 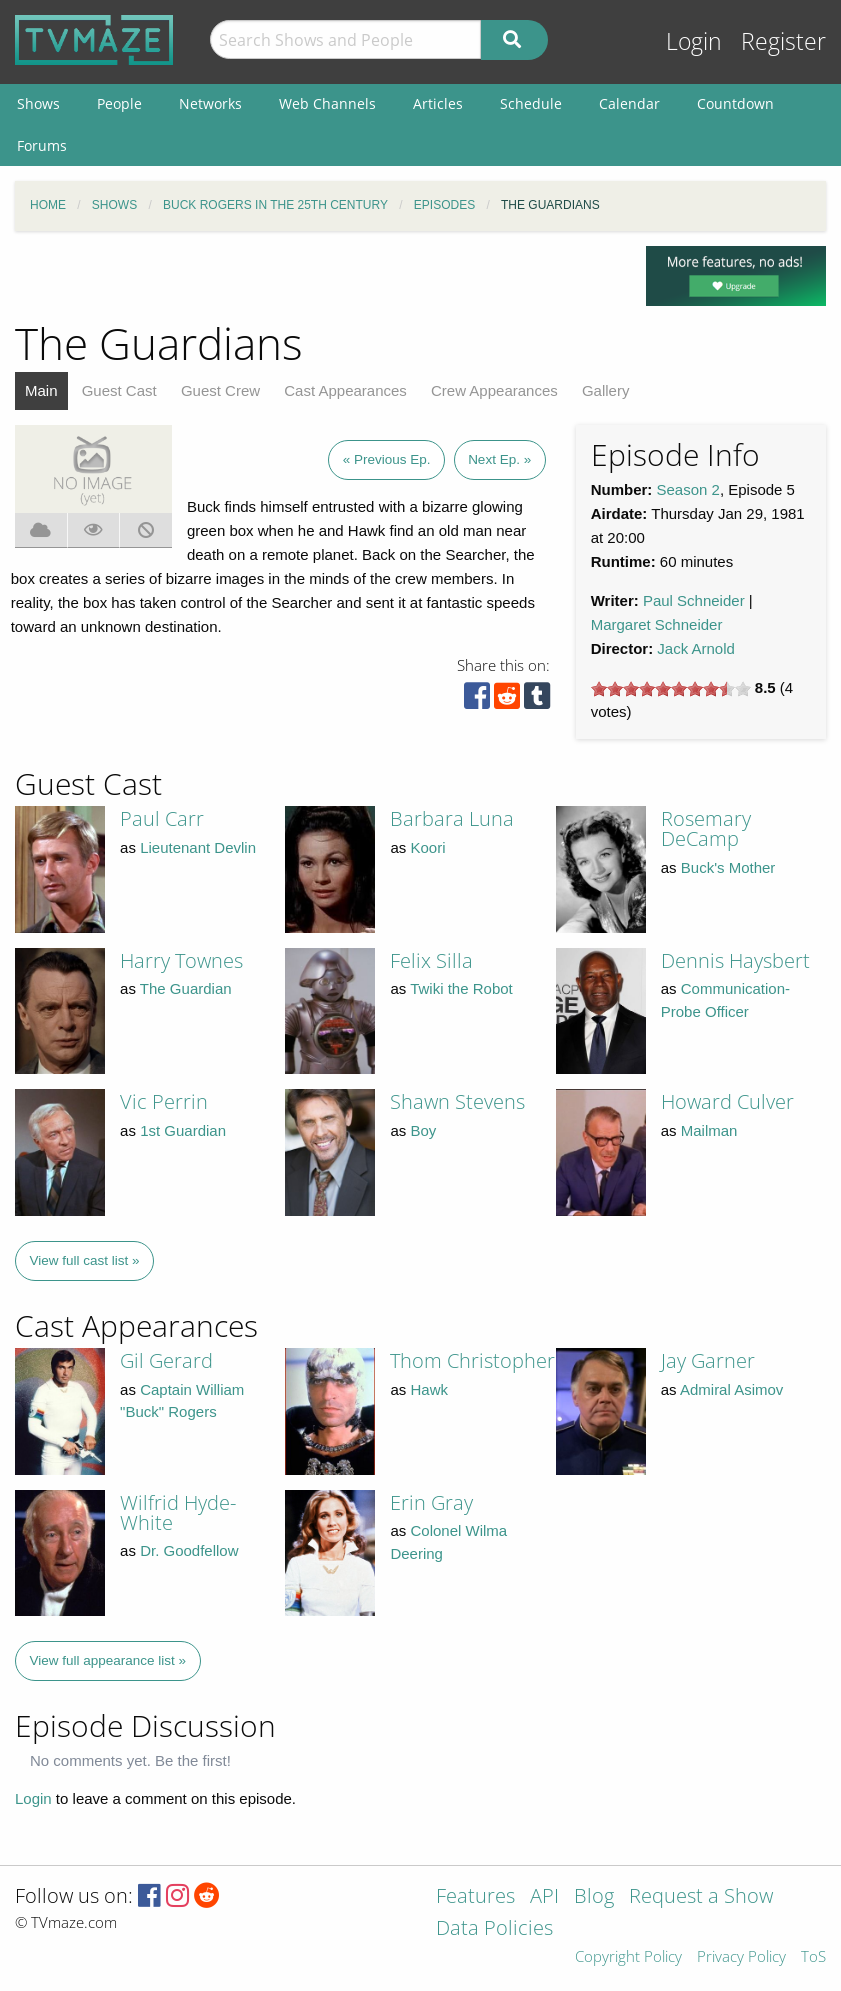 What do you see at coordinates (162, 818) in the screenshot?
I see `Paul Carr` at bounding box center [162, 818].